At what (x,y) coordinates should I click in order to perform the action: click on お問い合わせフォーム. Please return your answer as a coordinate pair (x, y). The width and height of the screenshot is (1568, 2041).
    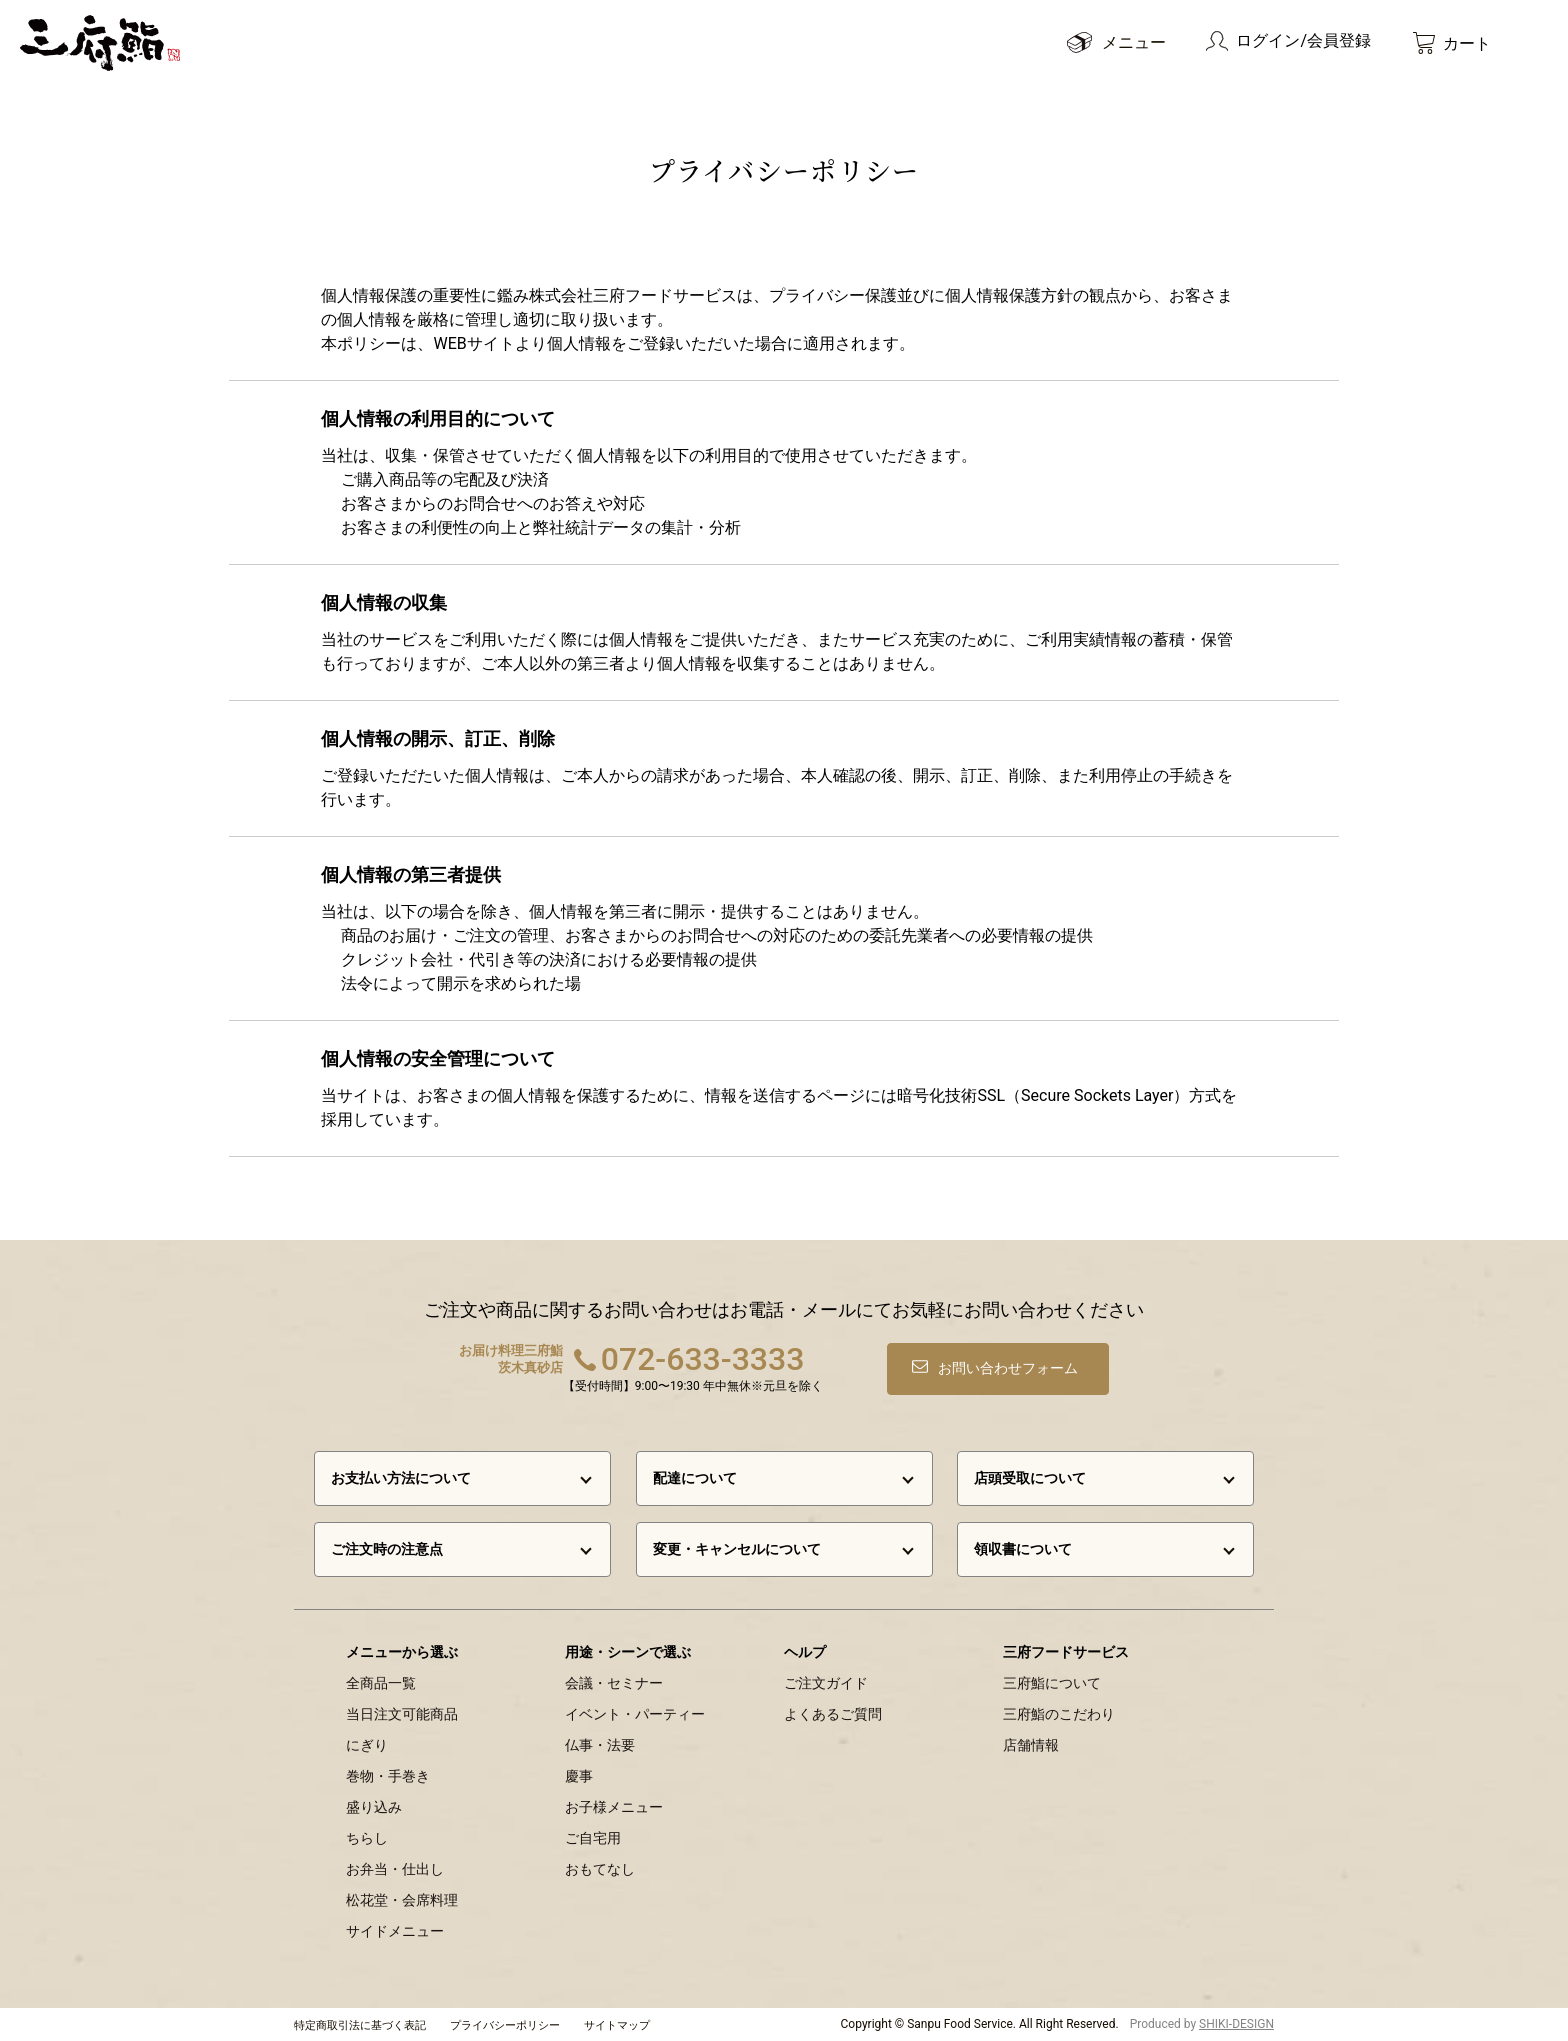
    Looking at the image, I should click on (1010, 1367).